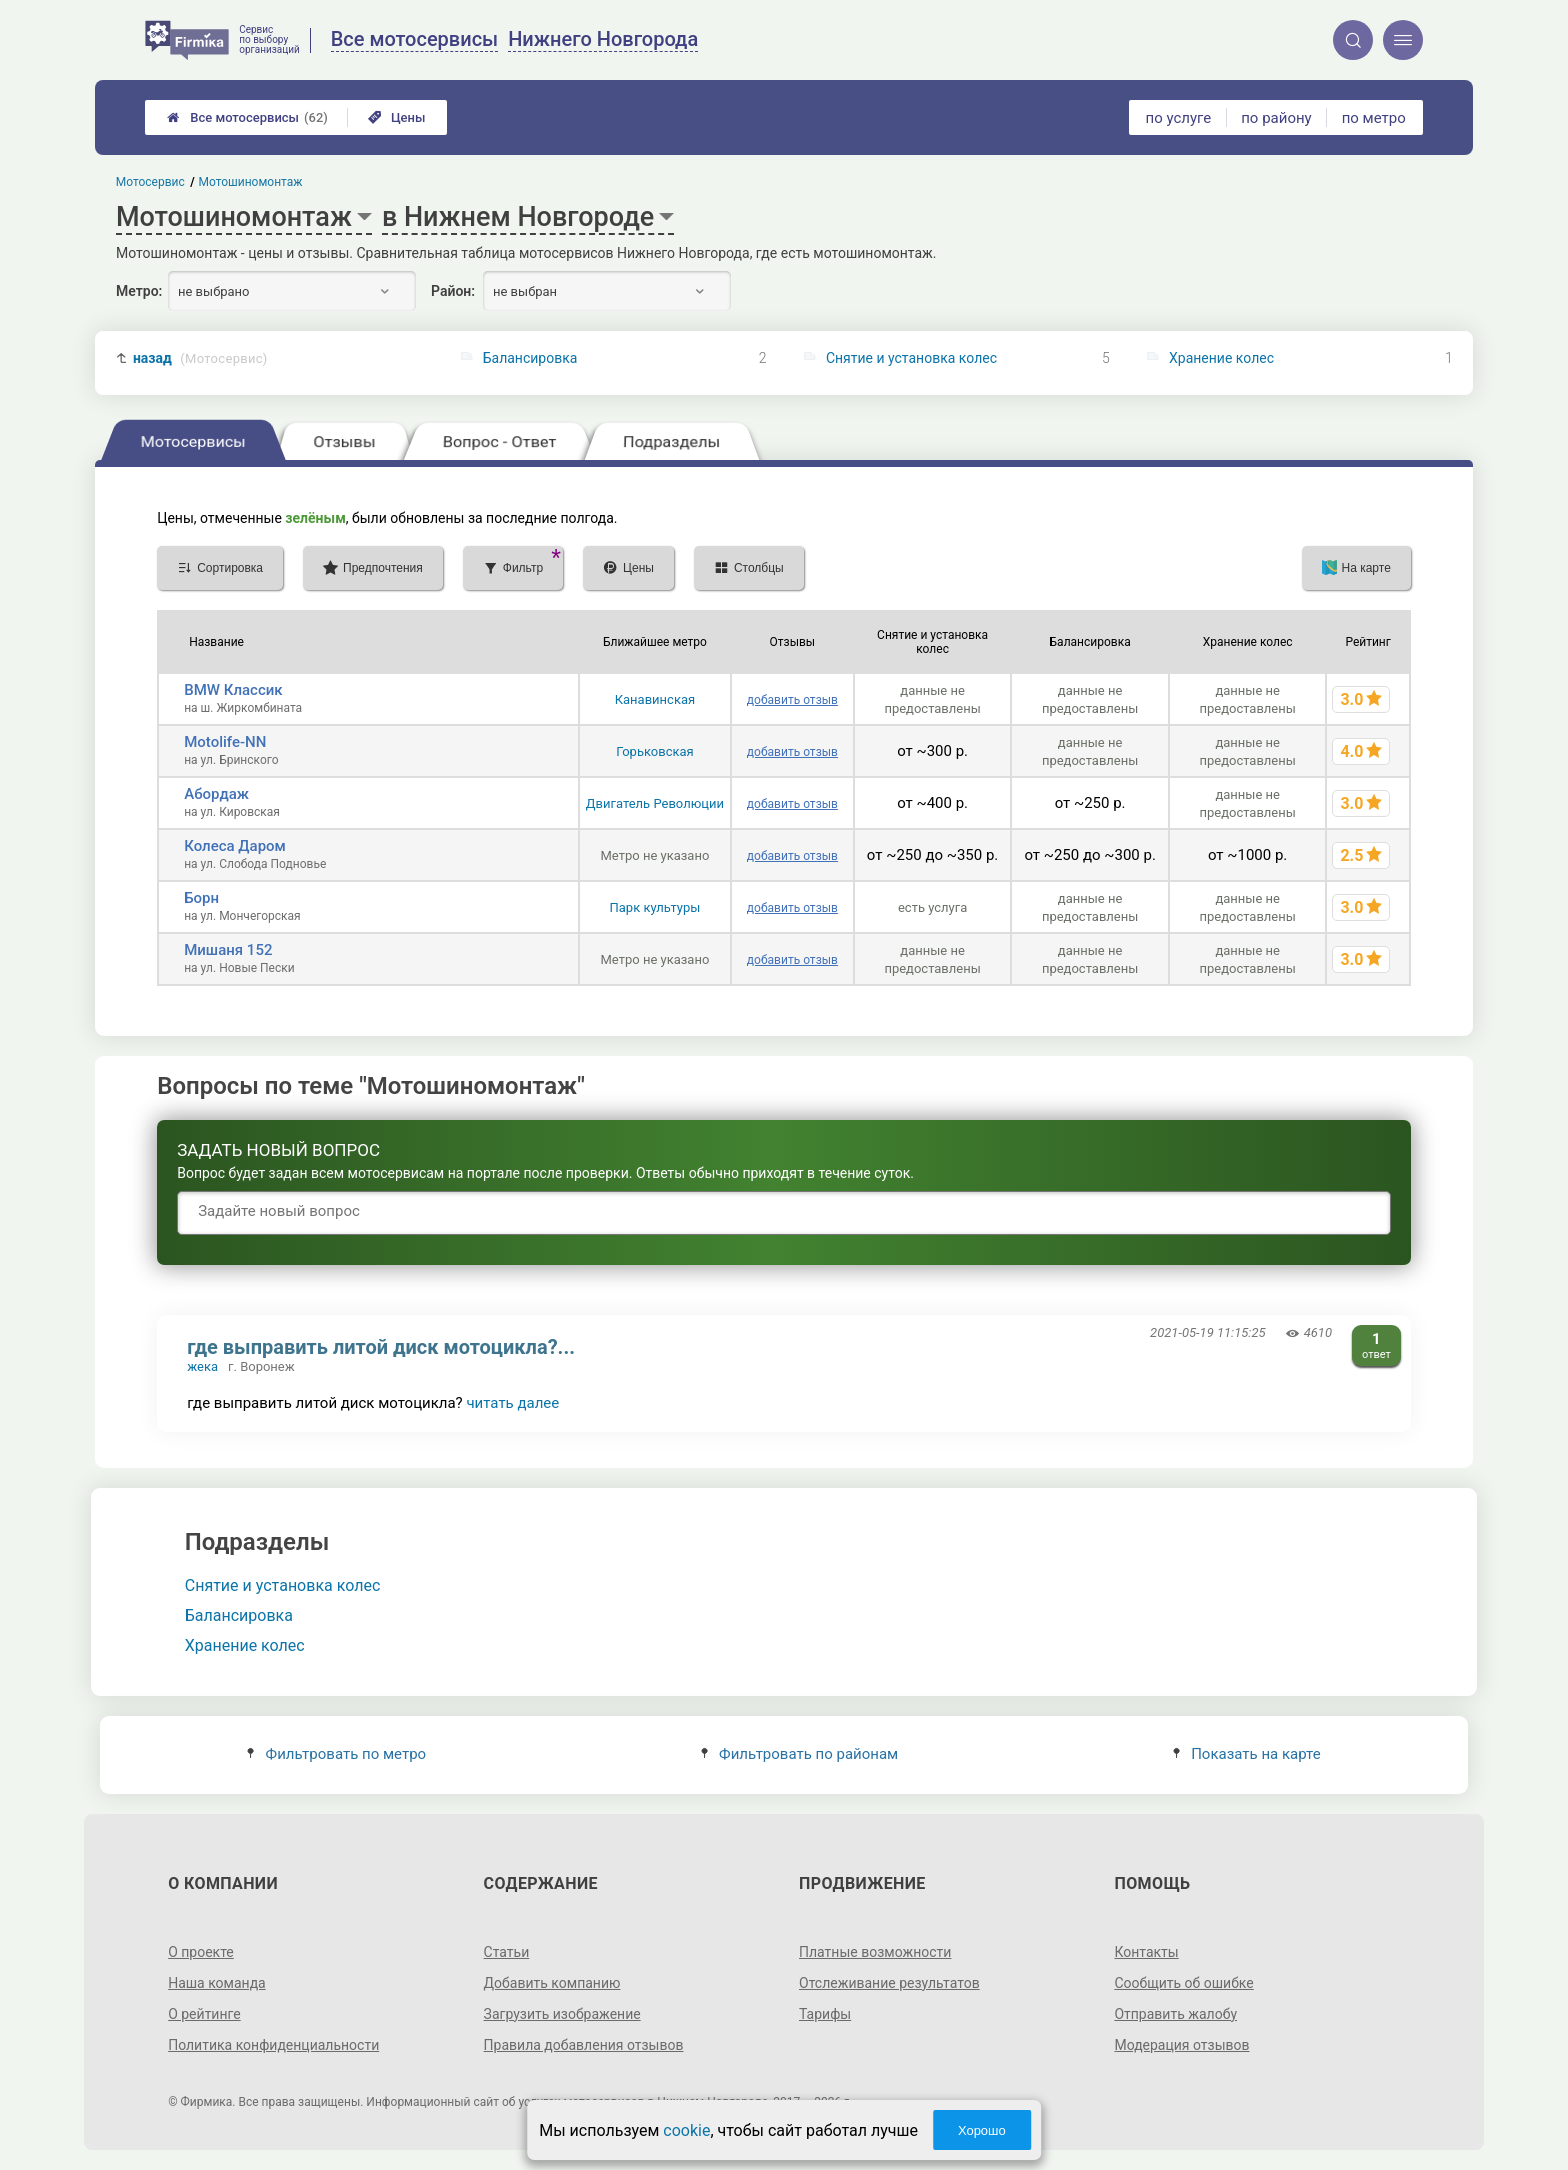 This screenshot has height=2170, width=1568. Describe the element at coordinates (686, 2130) in the screenshot. I see `cookie` at that location.